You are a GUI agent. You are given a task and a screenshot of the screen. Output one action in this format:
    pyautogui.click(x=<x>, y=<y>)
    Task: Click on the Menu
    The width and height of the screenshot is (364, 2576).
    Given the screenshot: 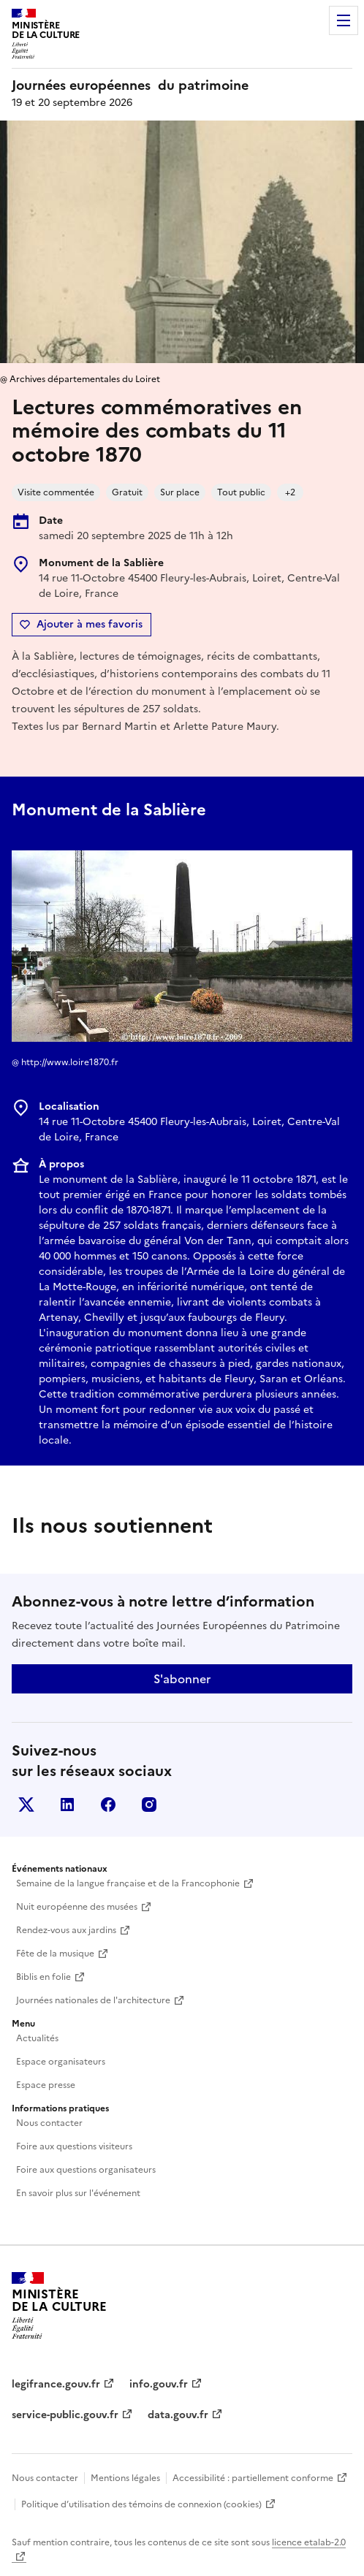 What is the action you would take?
    pyautogui.click(x=343, y=20)
    